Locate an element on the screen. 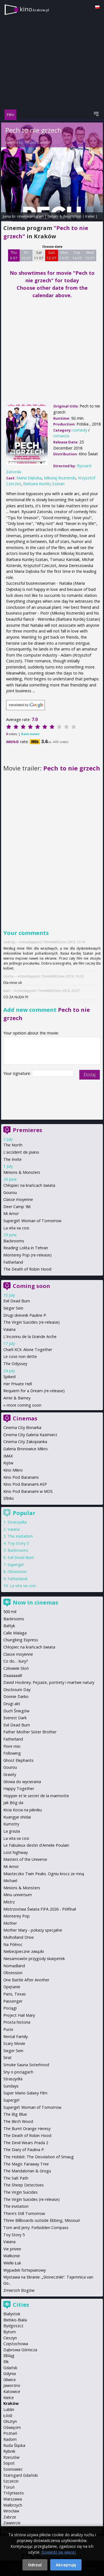 The height and width of the screenshot is (2576, 104). Sieger Sein is located at coordinates (13, 1308).